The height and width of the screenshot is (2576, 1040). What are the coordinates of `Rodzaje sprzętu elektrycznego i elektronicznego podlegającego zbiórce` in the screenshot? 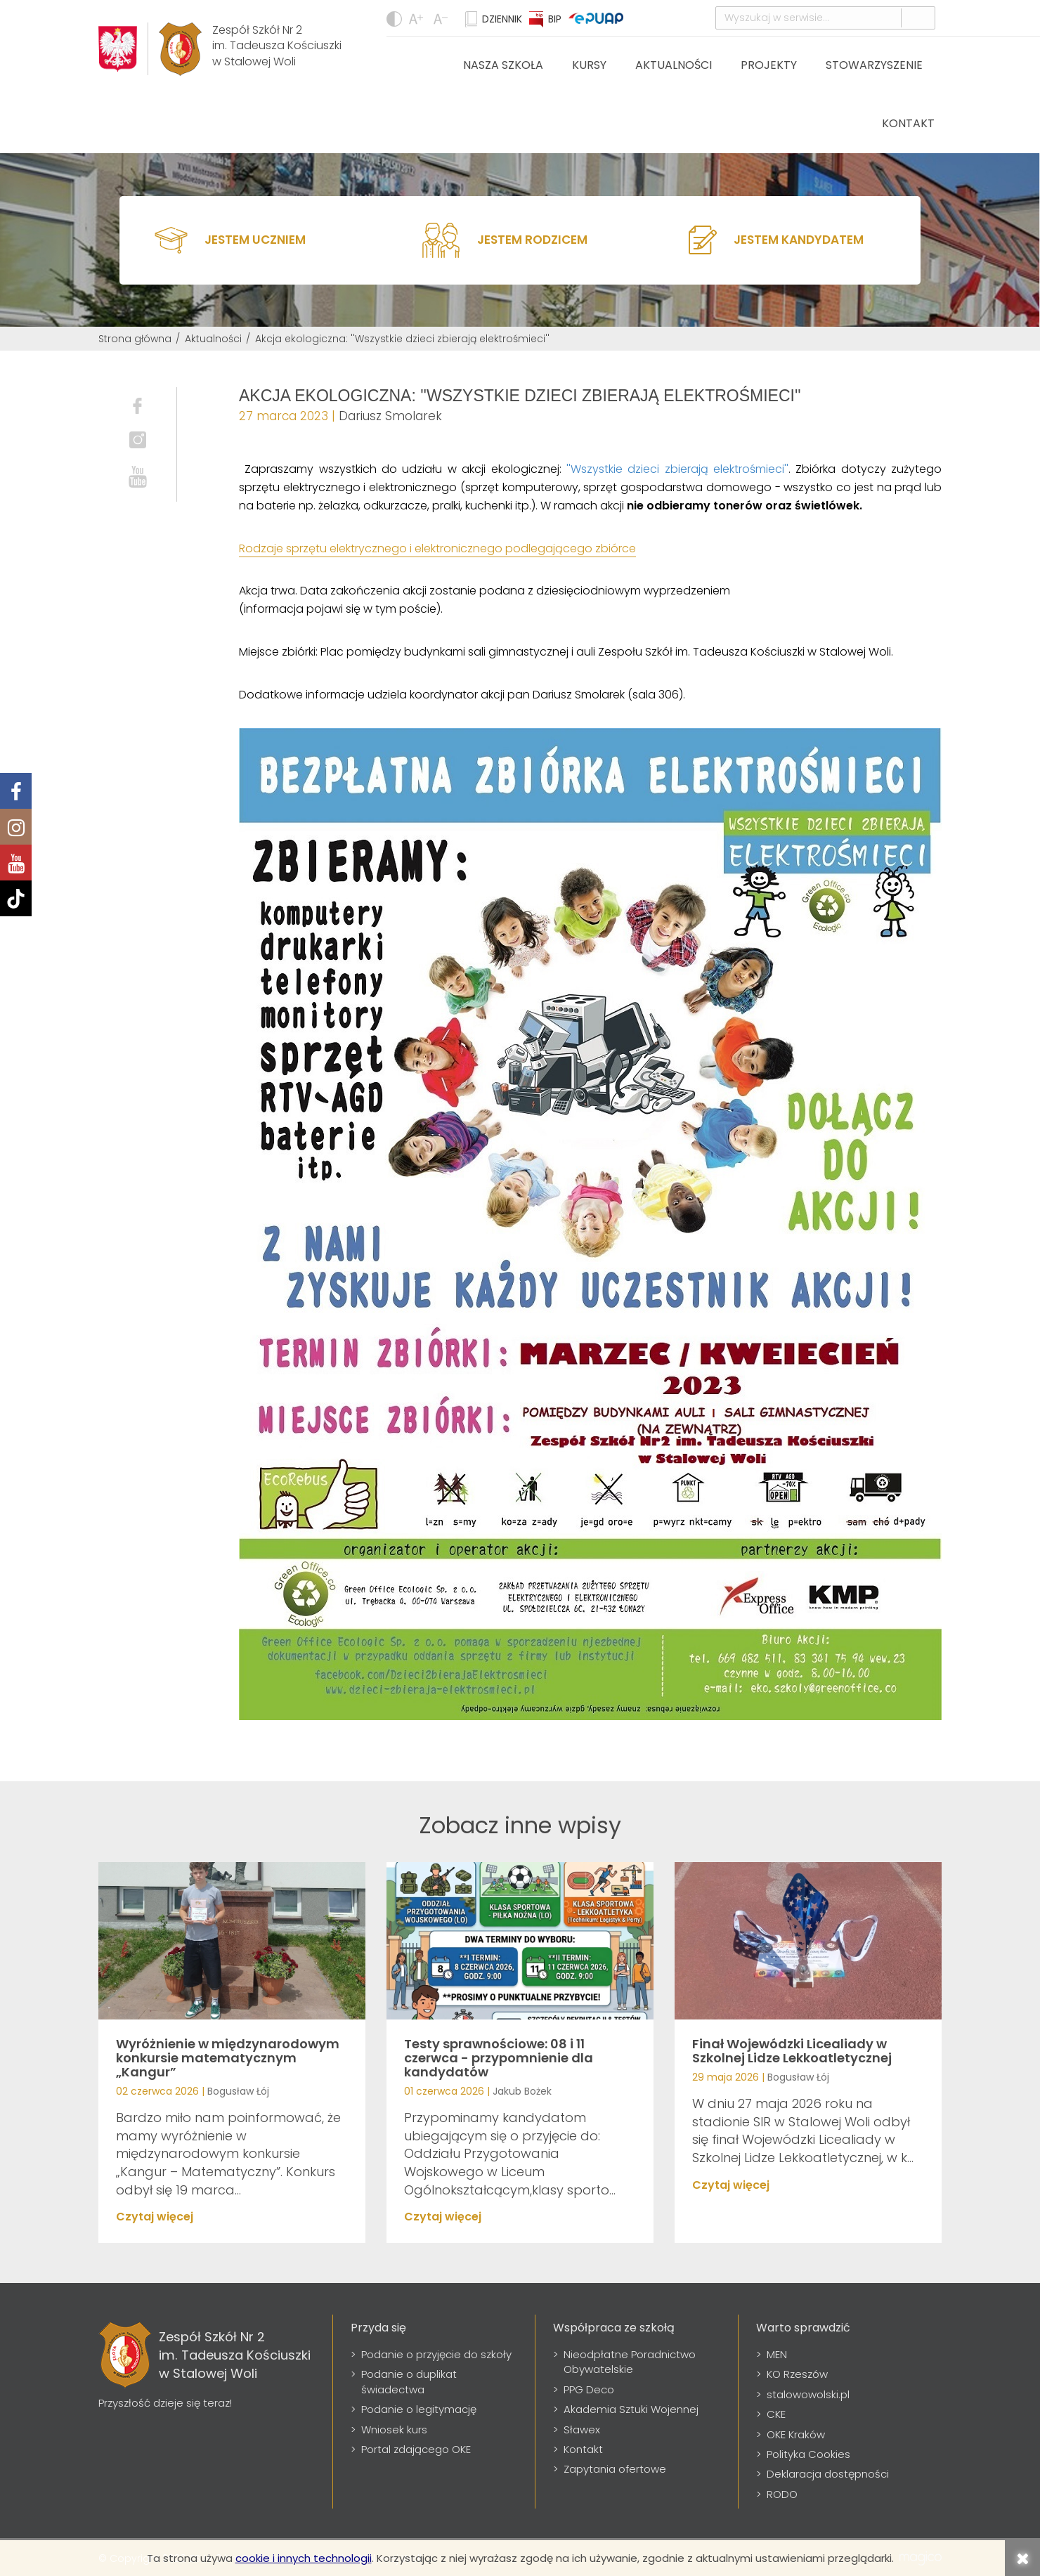 It's located at (437, 548).